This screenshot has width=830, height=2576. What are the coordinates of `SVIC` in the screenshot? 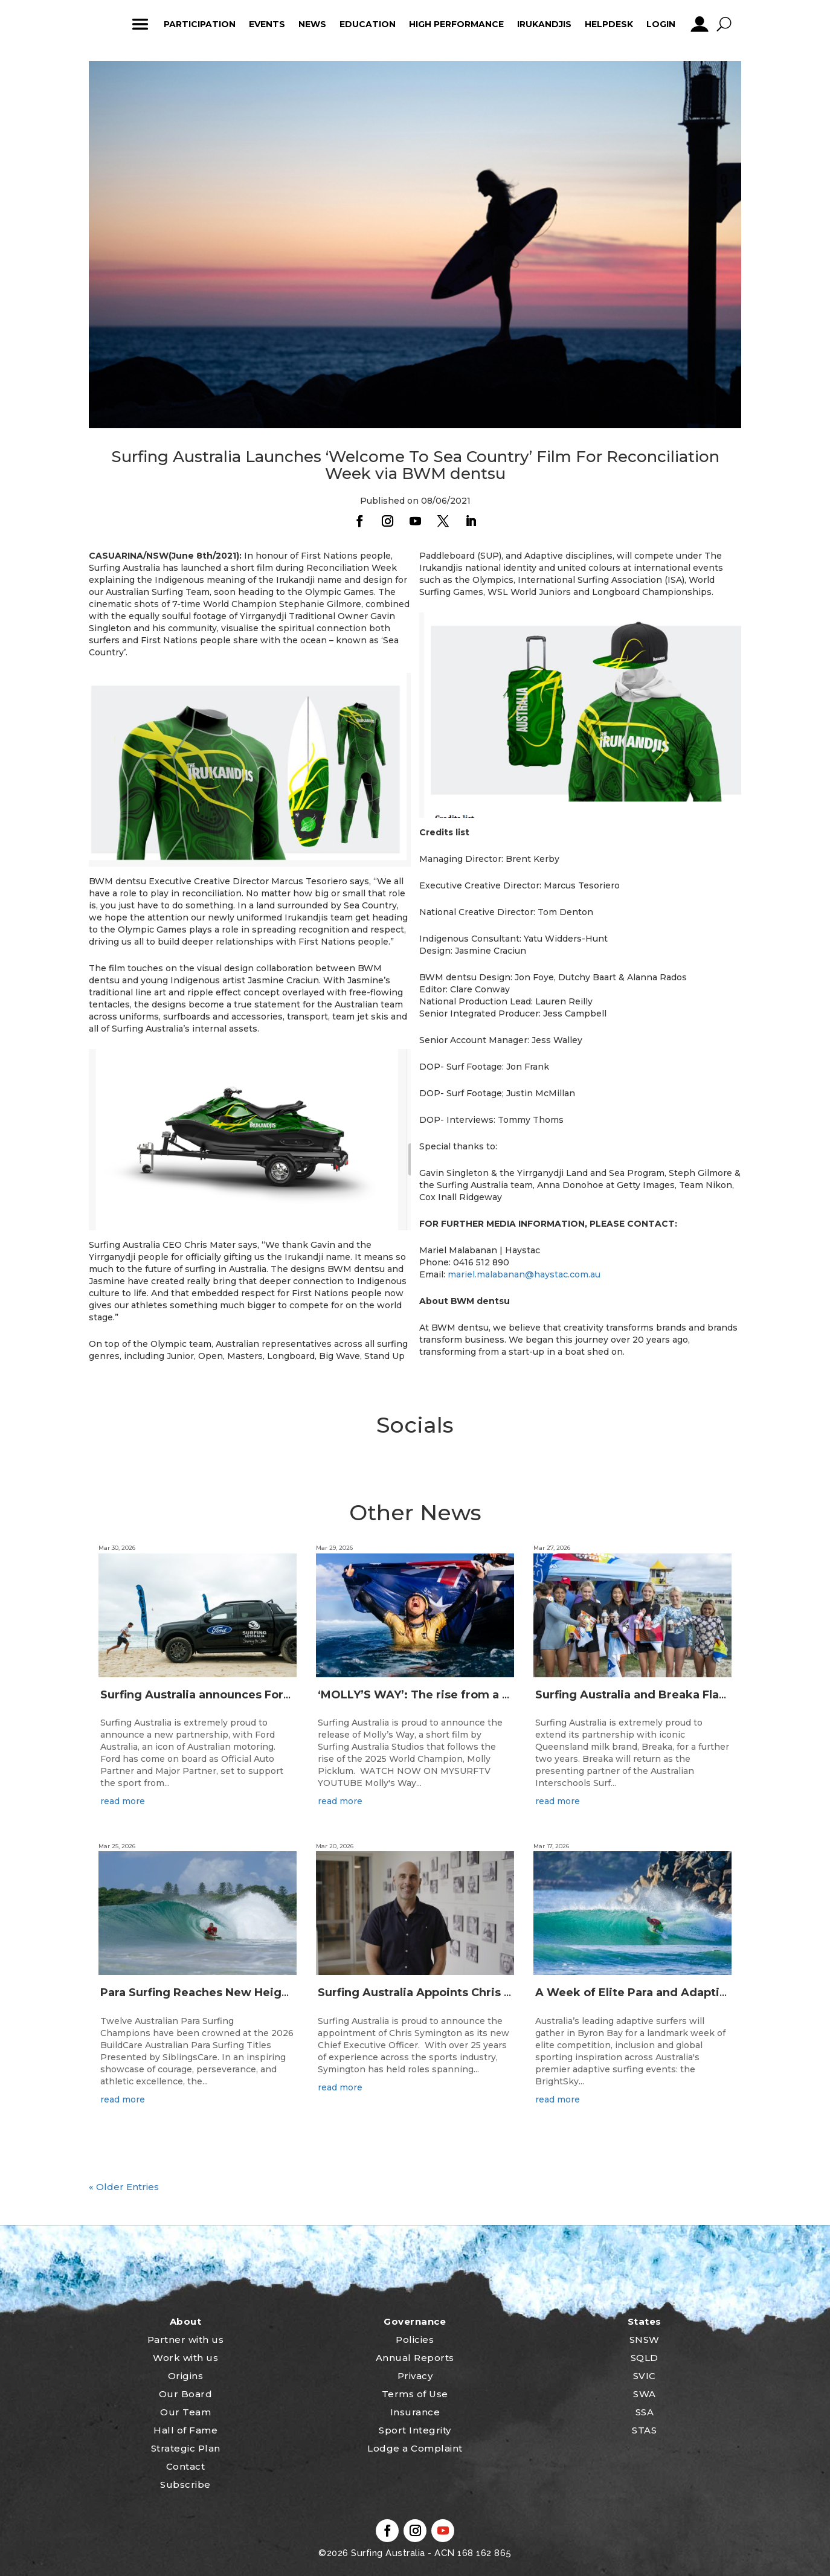 It's located at (644, 2376).